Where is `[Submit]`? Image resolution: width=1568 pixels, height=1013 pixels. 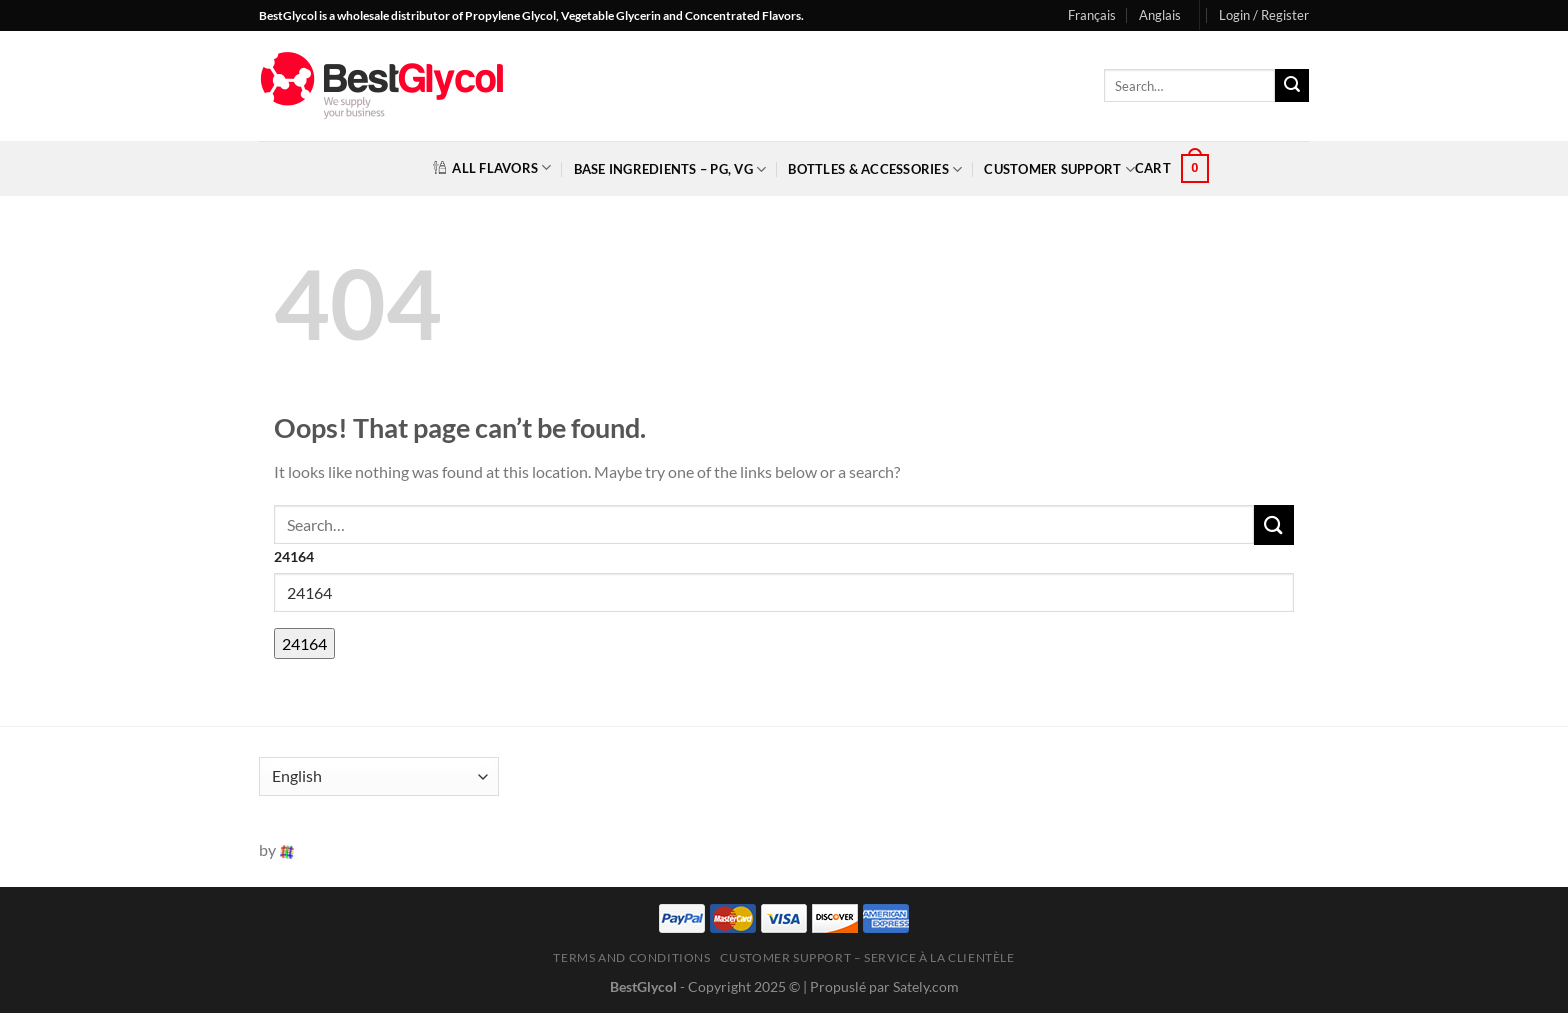 [Submit] is located at coordinates (1292, 86).